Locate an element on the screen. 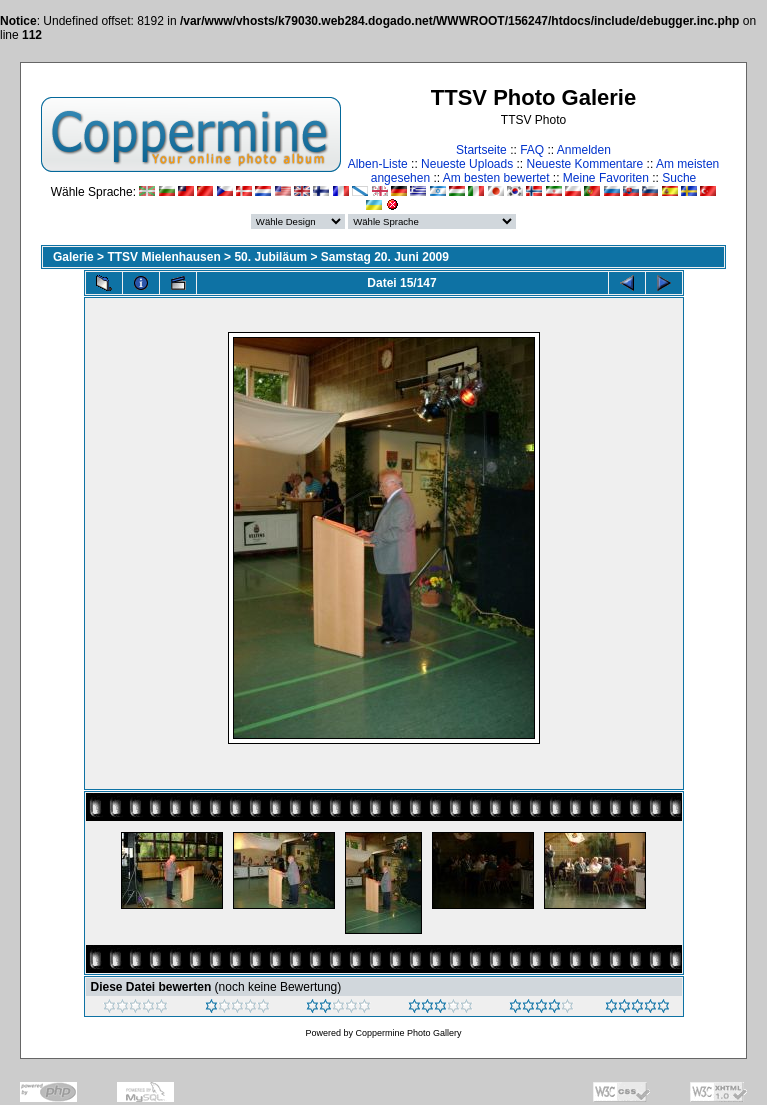 The width and height of the screenshot is (767, 1105). Coppermine Photo Gallery is located at coordinates (408, 1033).